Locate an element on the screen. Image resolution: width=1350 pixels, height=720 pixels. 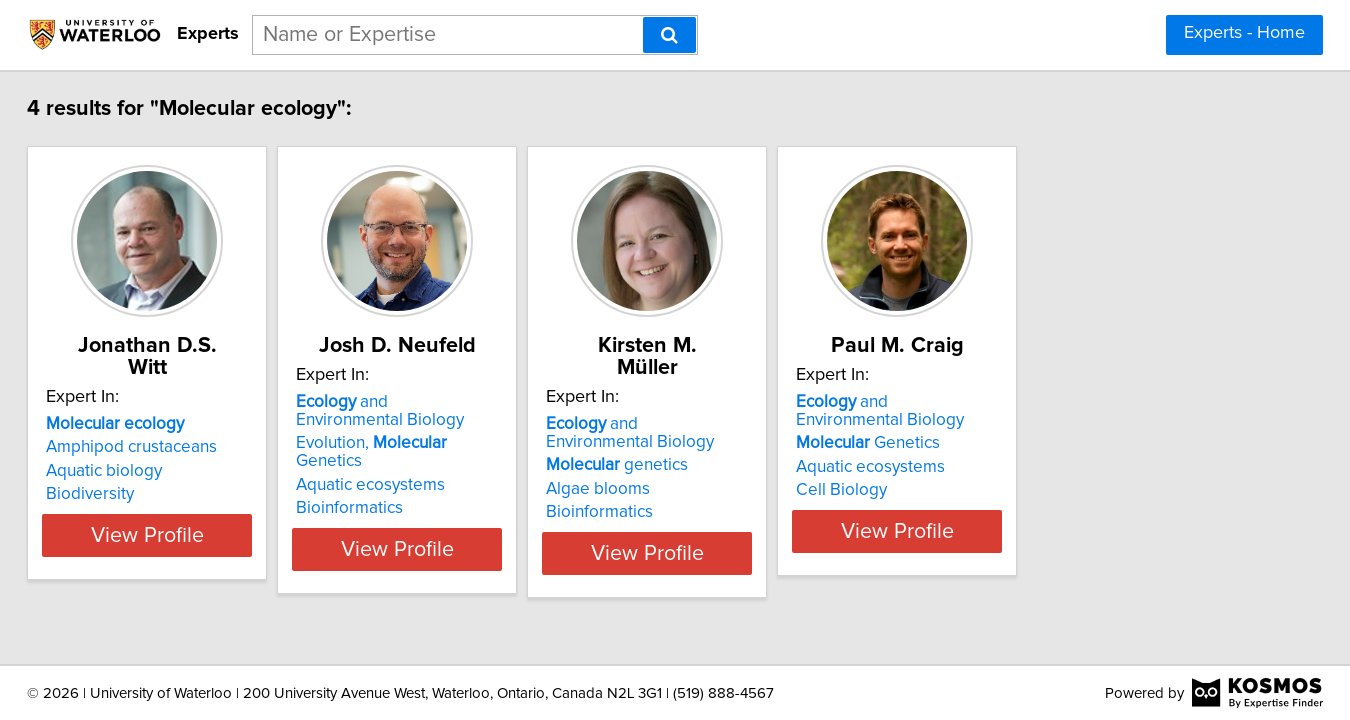
View Profile is located at coordinates (220, 531).